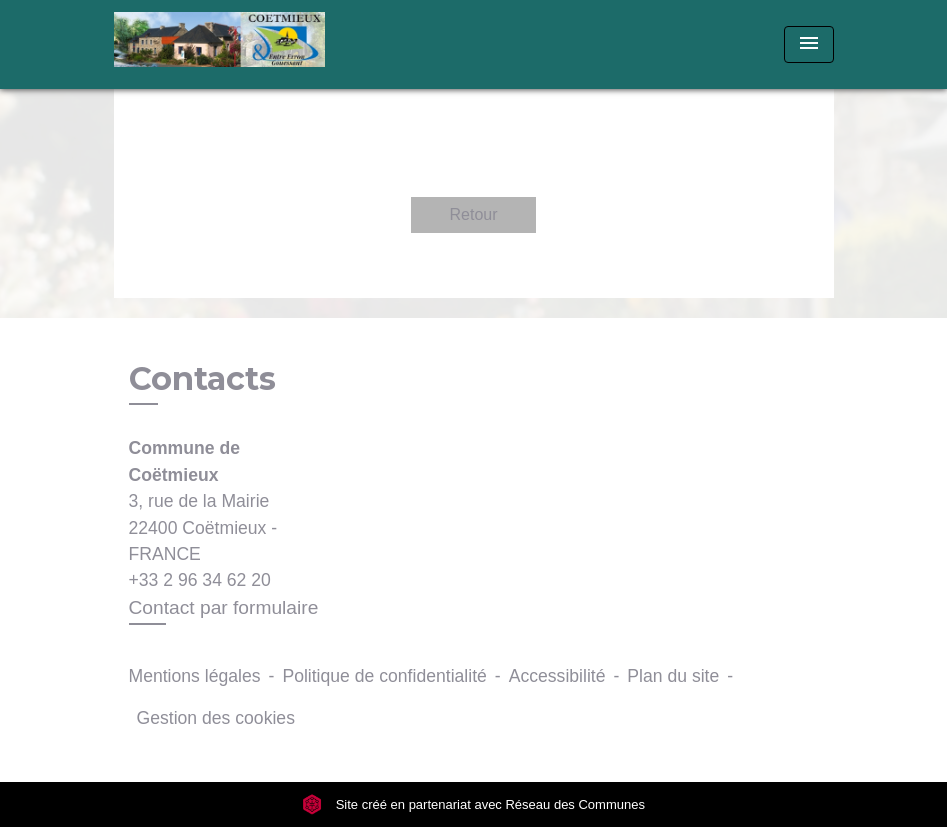  Describe the element at coordinates (473, 214) in the screenshot. I see `Retour` at that location.